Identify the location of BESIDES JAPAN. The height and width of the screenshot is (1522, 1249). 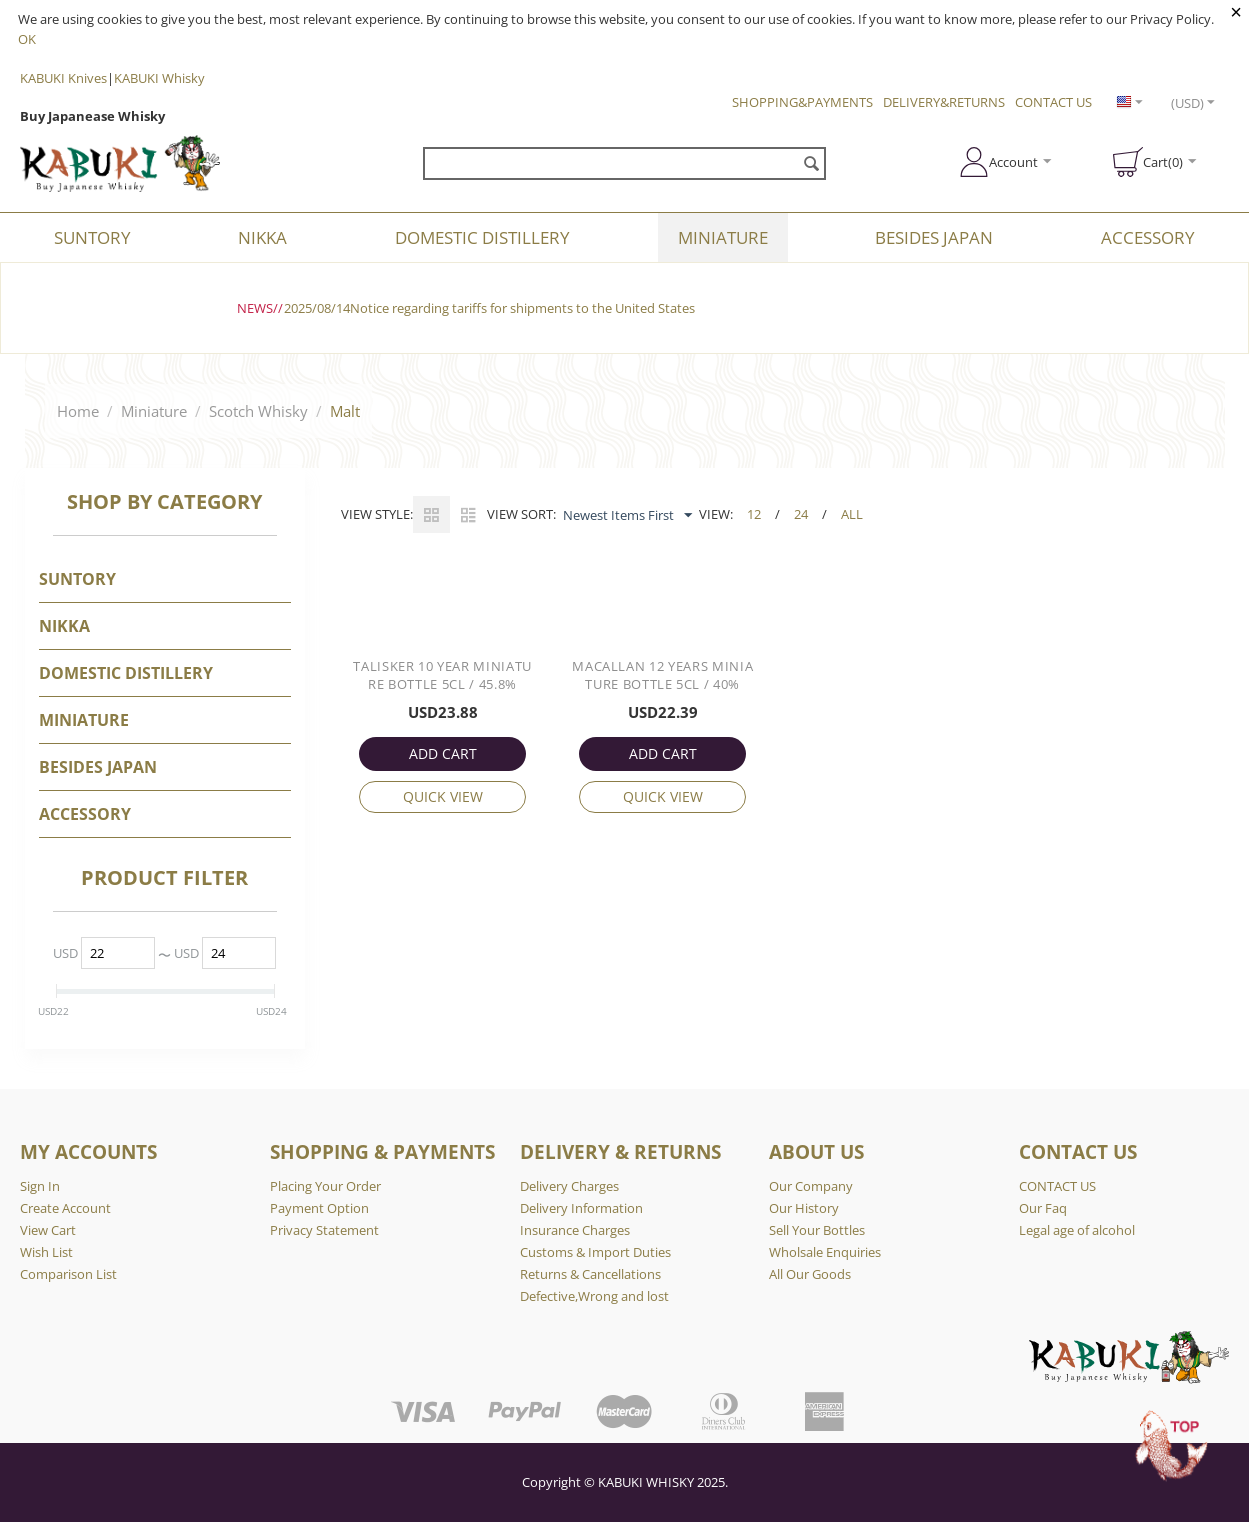
(934, 237).